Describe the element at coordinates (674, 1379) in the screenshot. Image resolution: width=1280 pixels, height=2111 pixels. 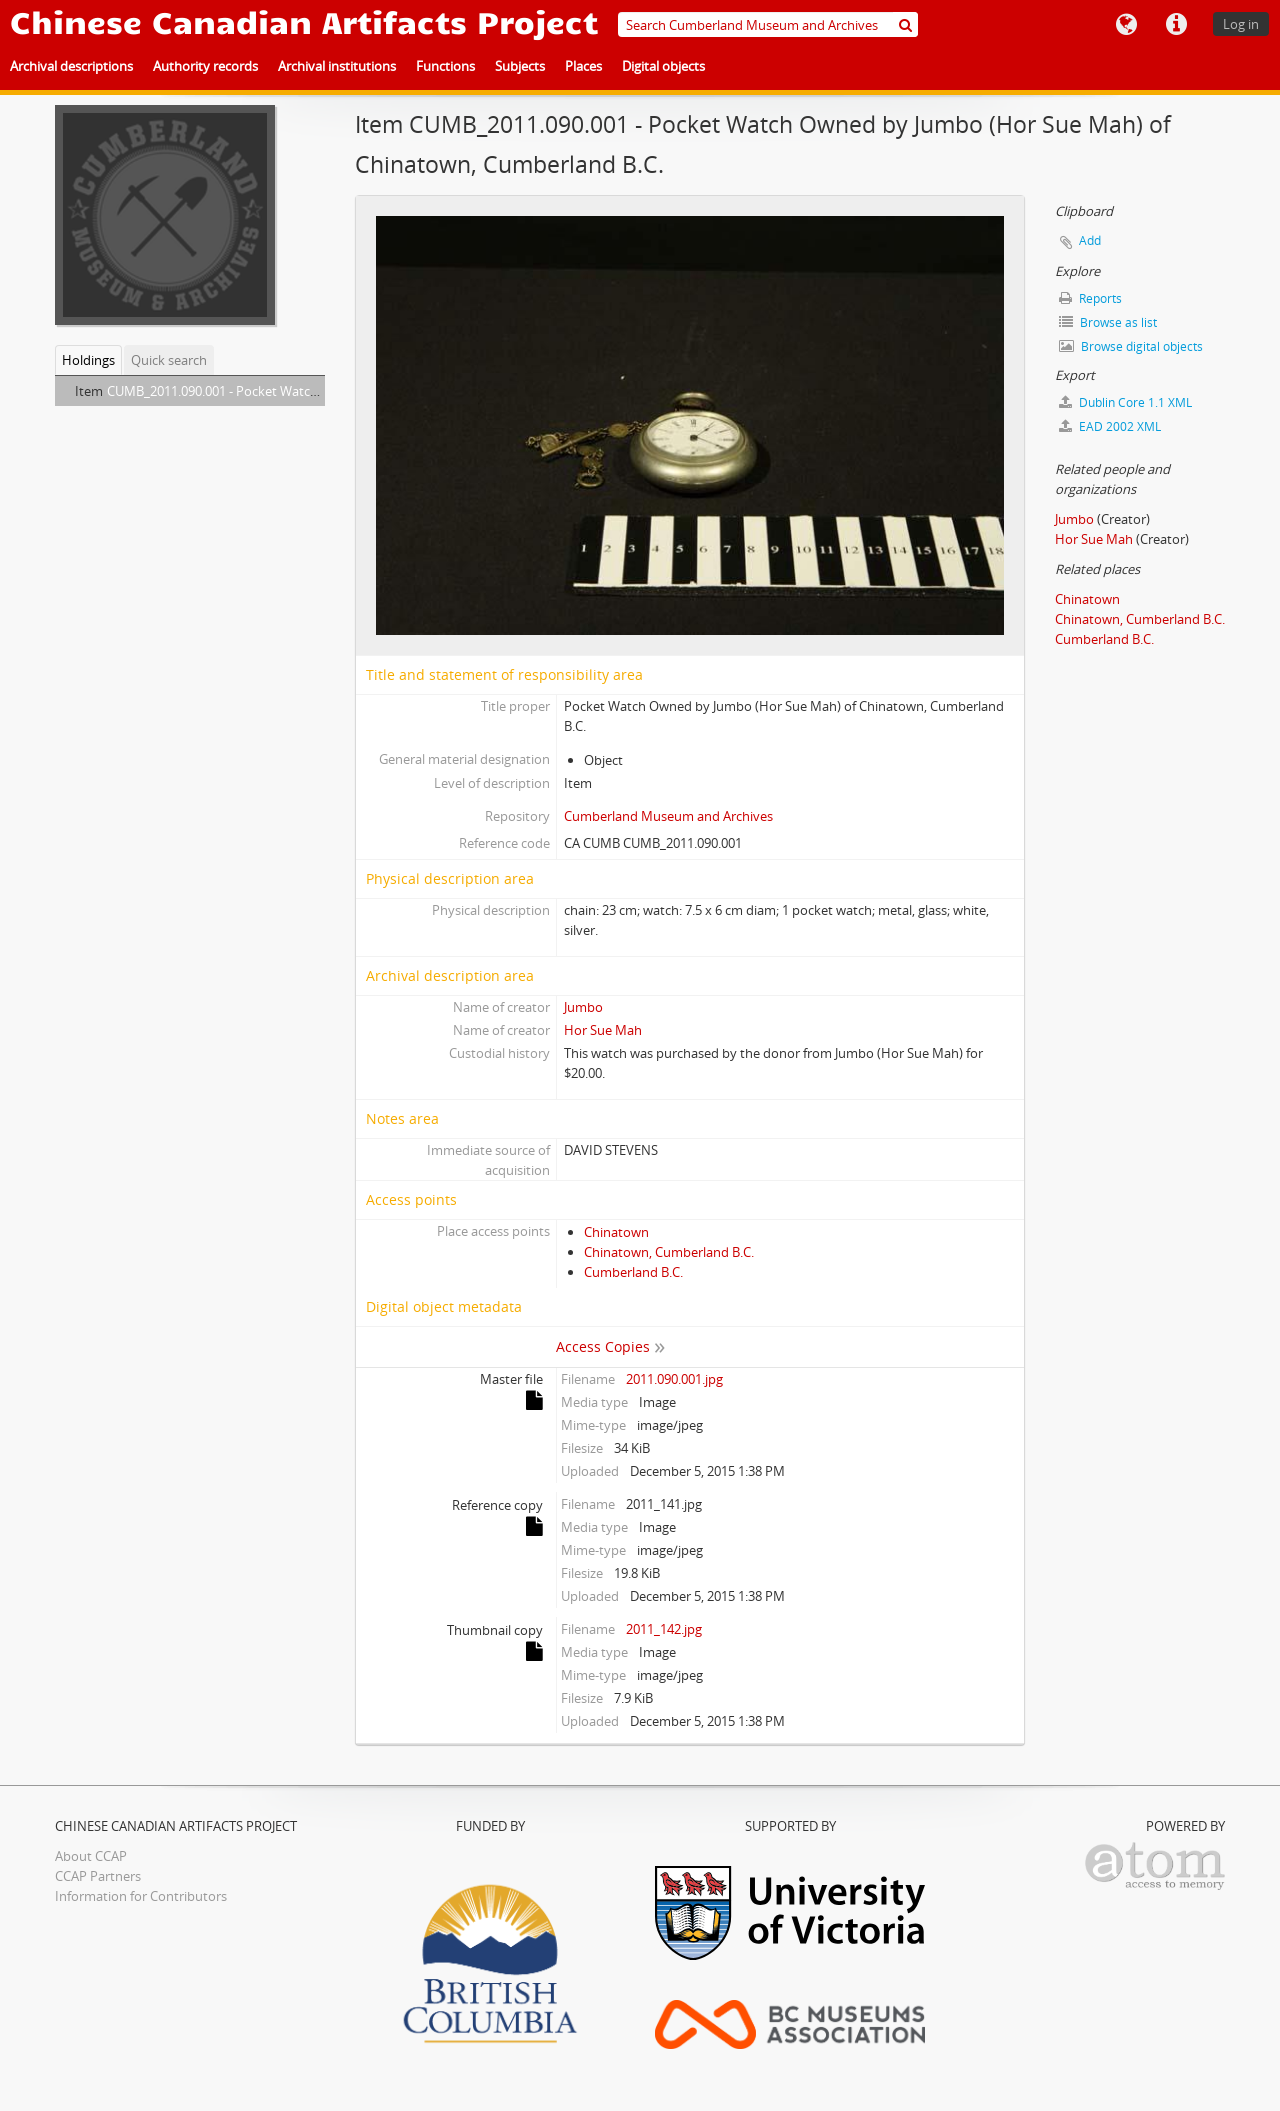
I see `2011.090.001.jpg` at that location.